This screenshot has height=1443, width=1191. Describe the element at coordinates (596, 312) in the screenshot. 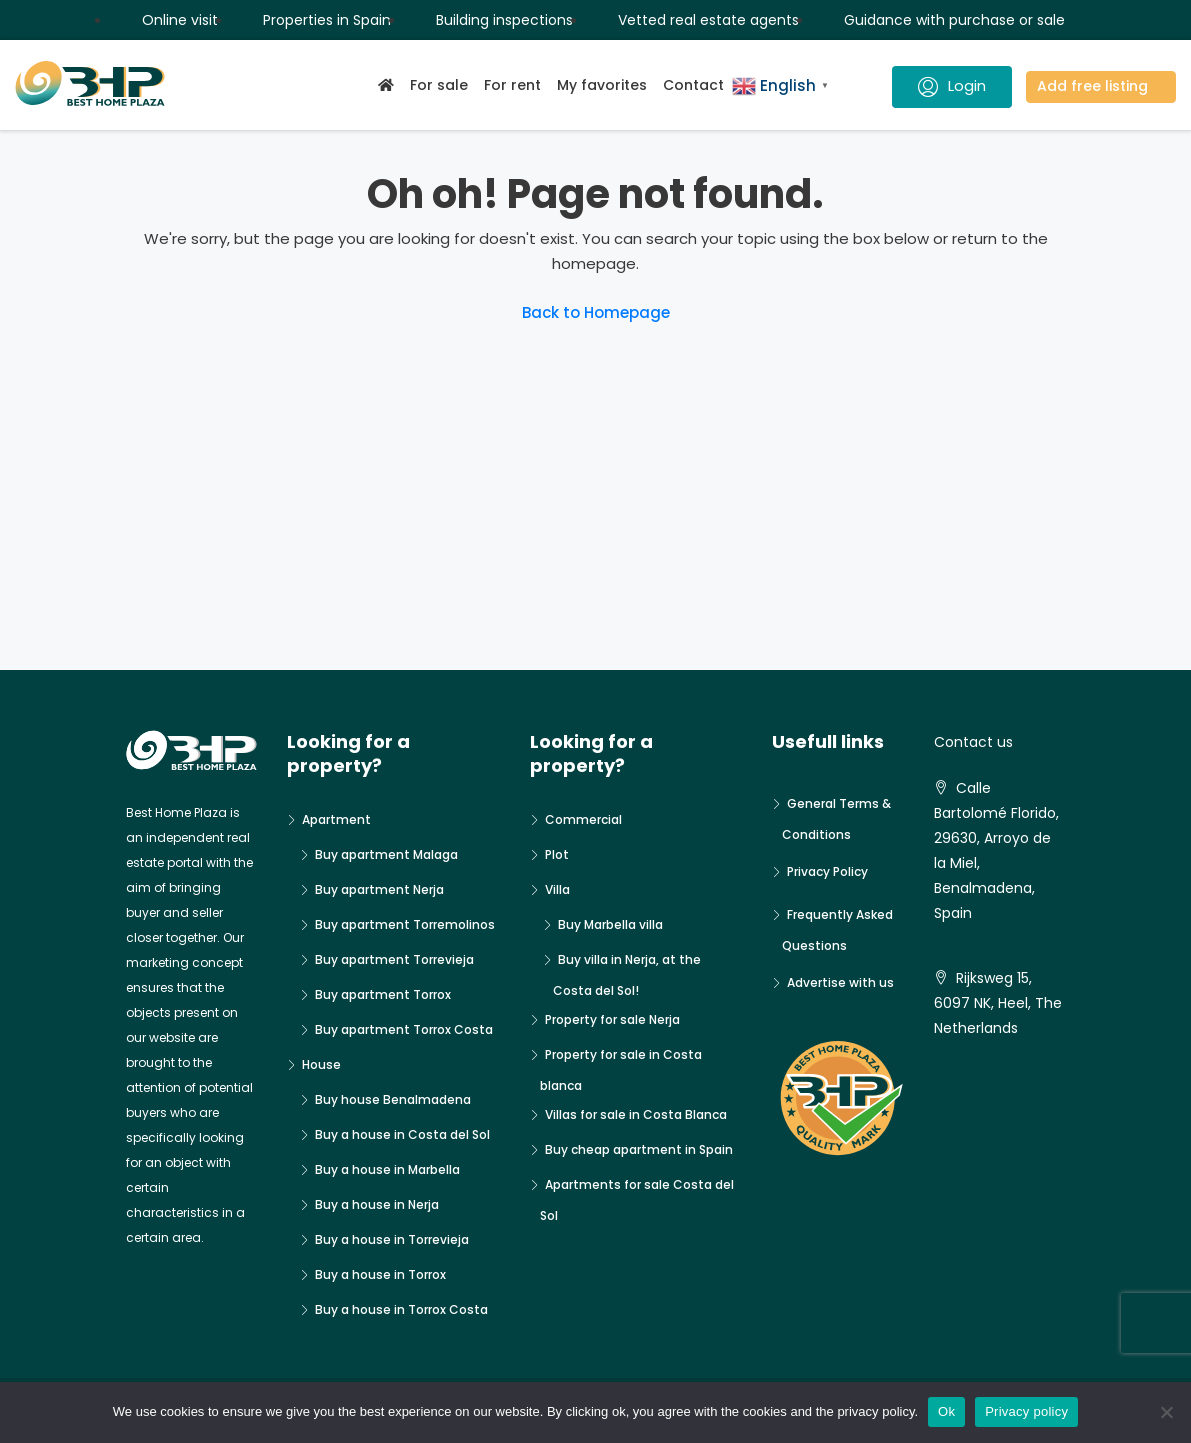

I see `Back to Homepage` at that location.